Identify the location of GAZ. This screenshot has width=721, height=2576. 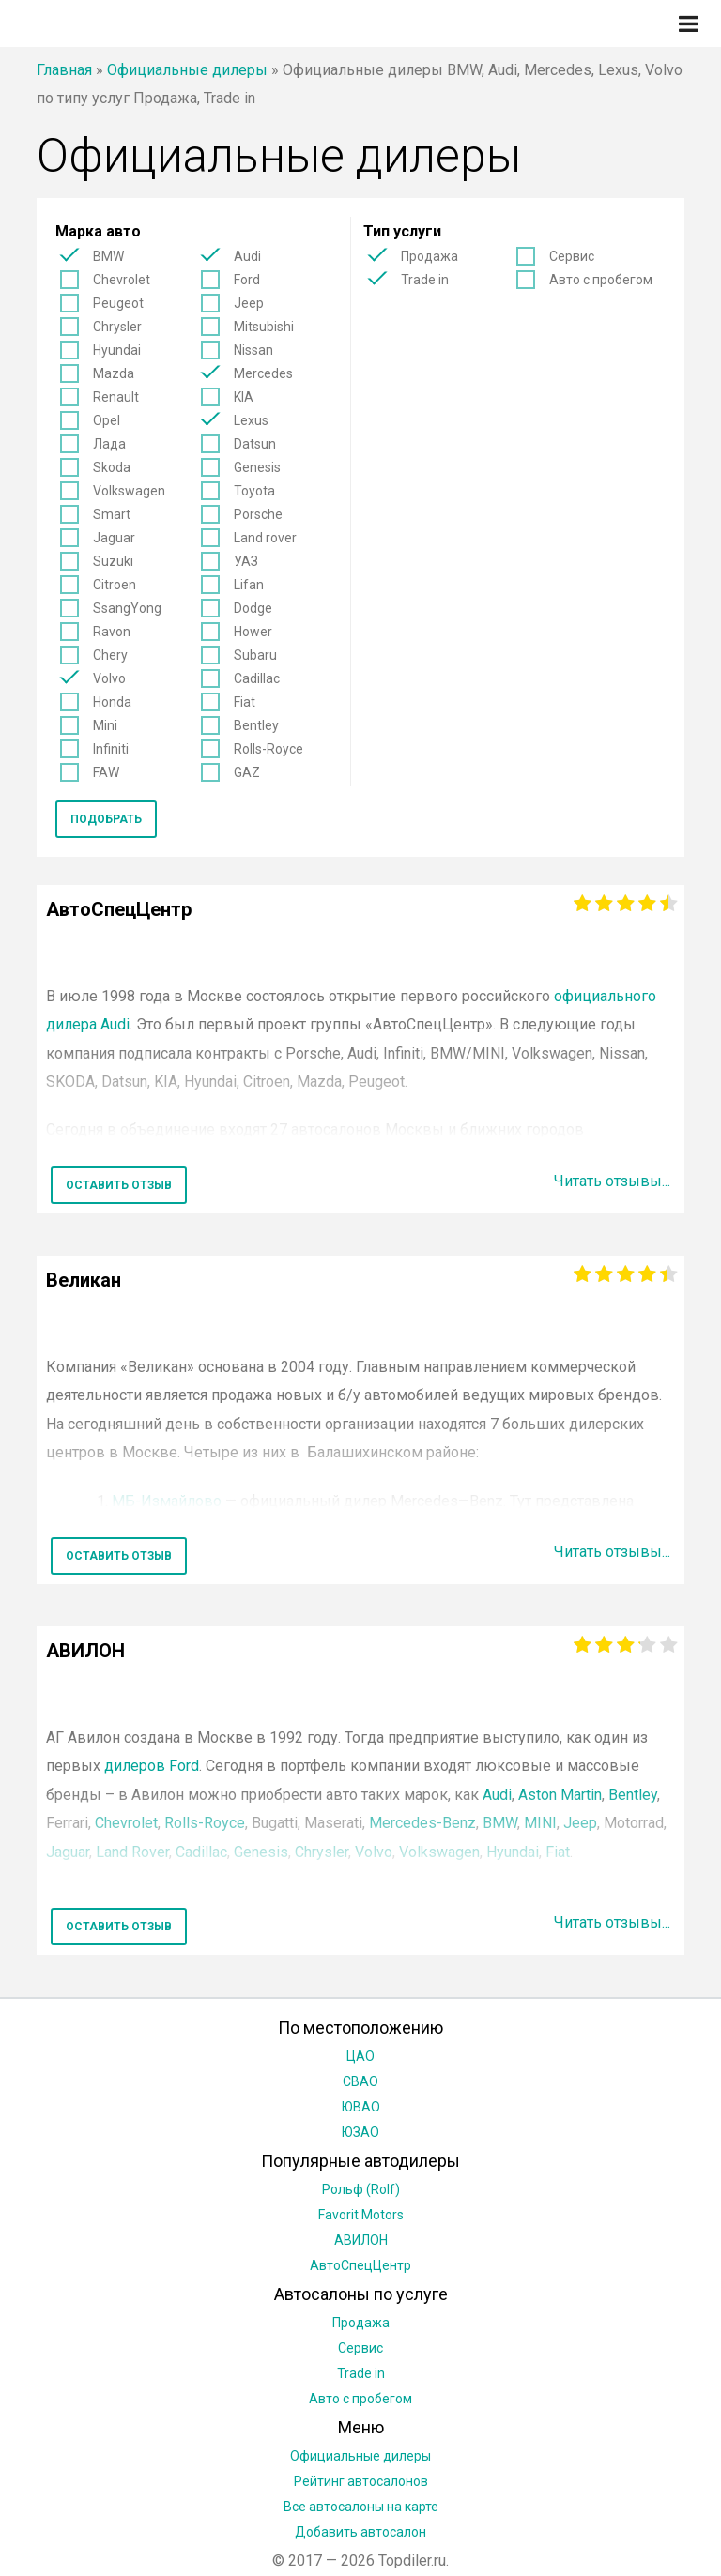
(247, 772).